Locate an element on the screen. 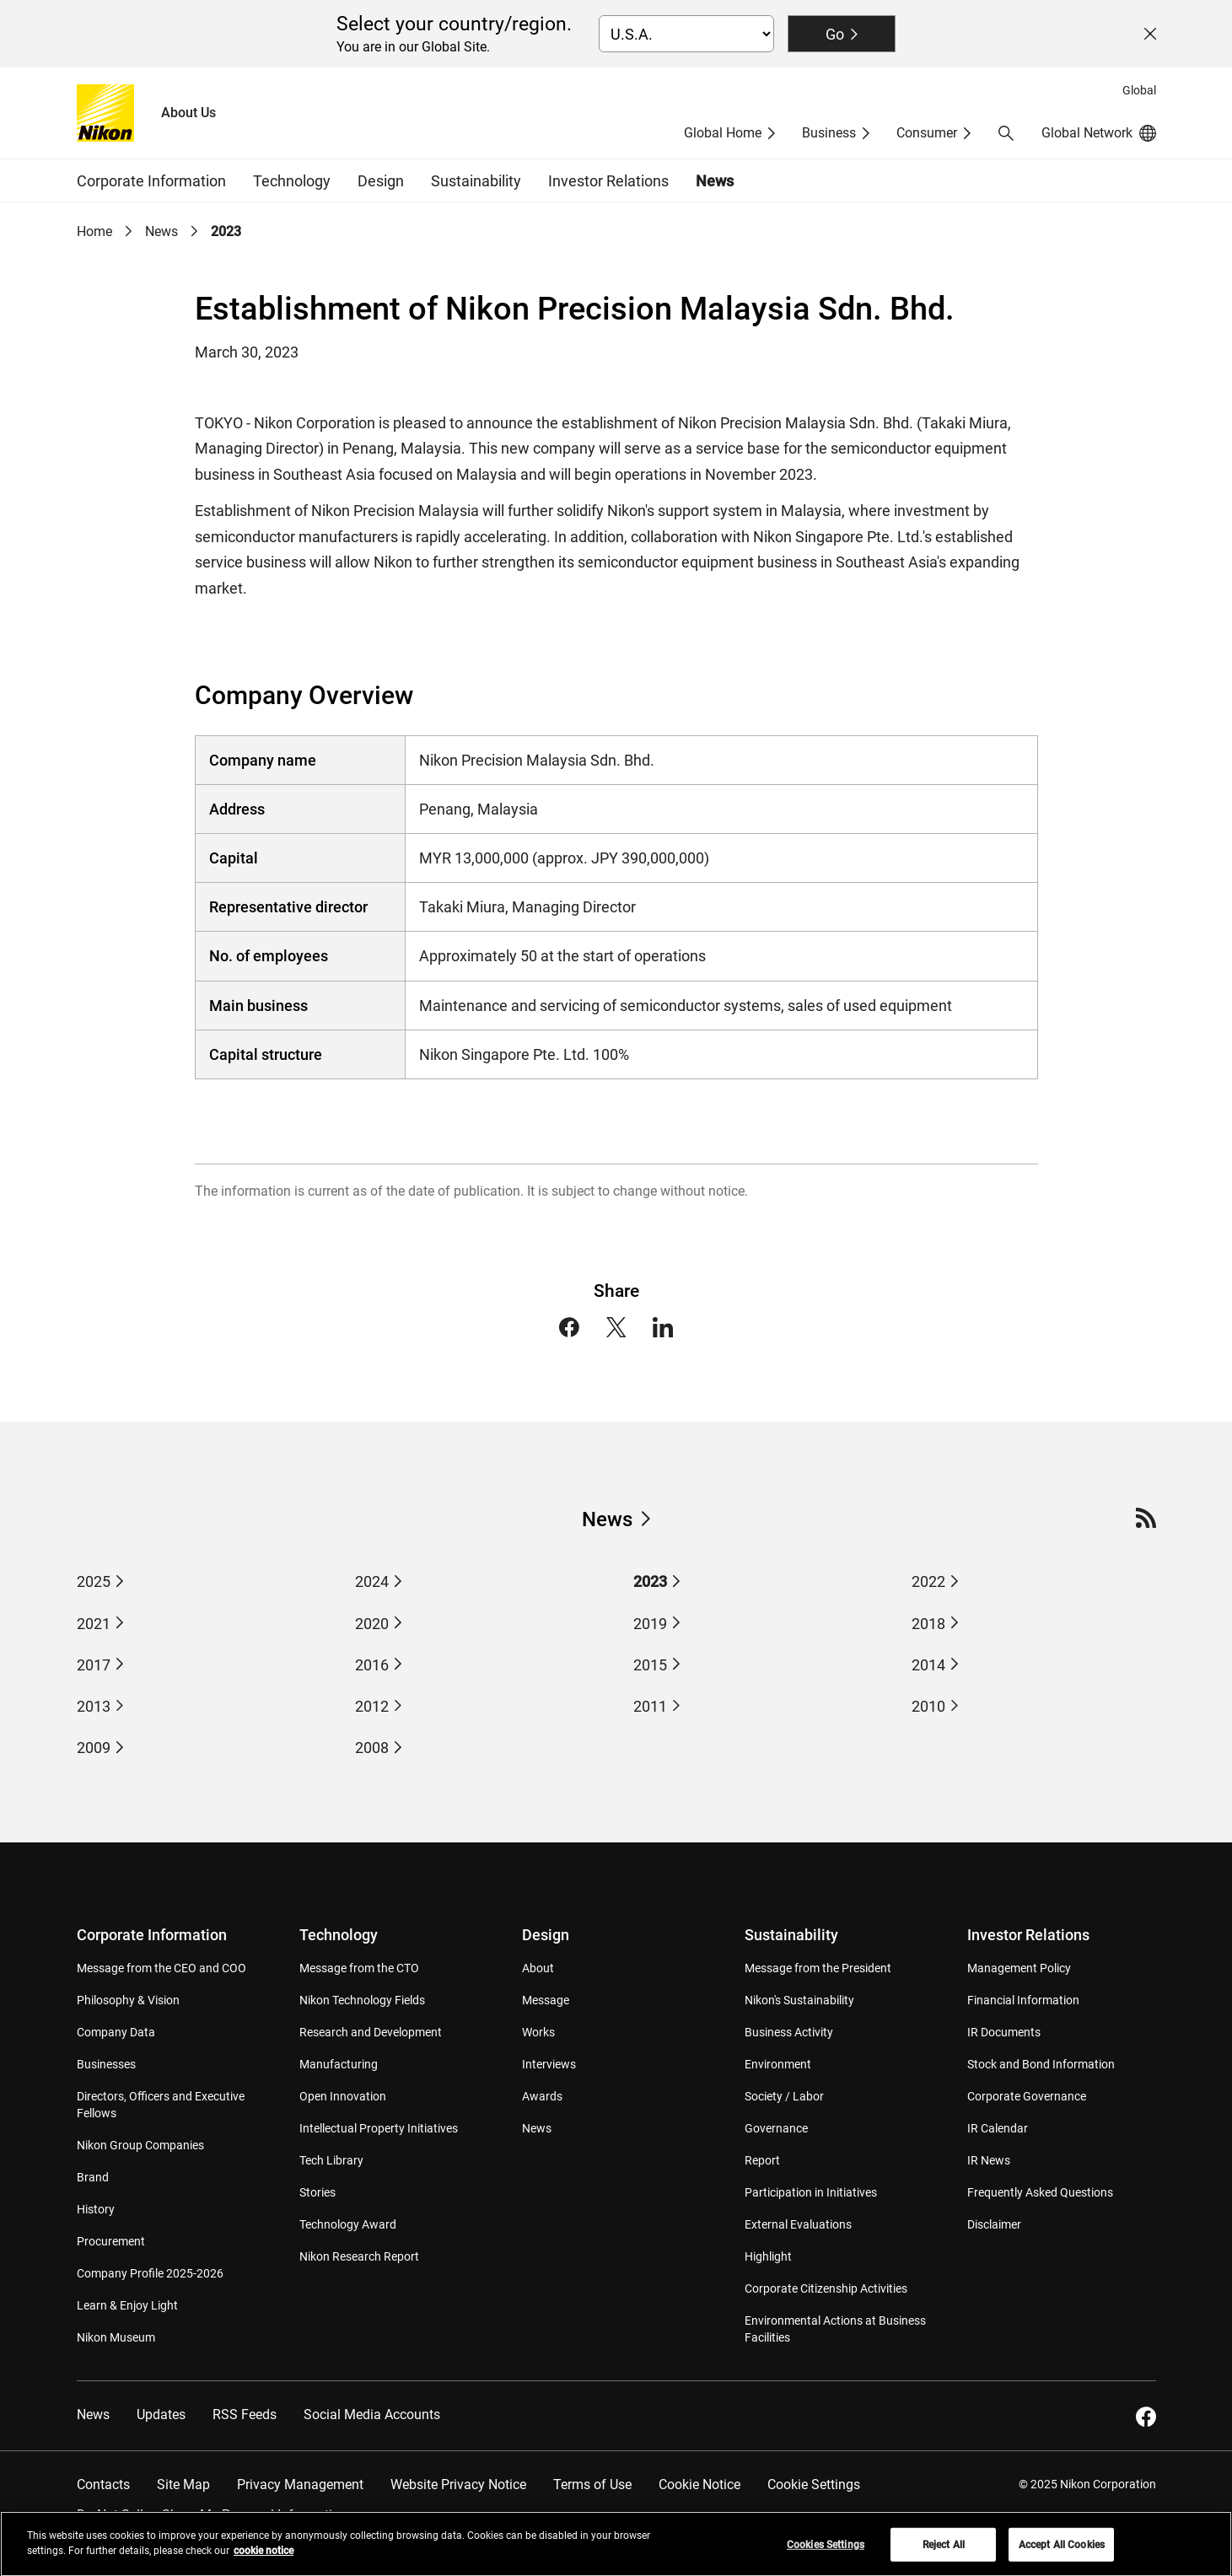  2025 is located at coordinates (93, 1581).